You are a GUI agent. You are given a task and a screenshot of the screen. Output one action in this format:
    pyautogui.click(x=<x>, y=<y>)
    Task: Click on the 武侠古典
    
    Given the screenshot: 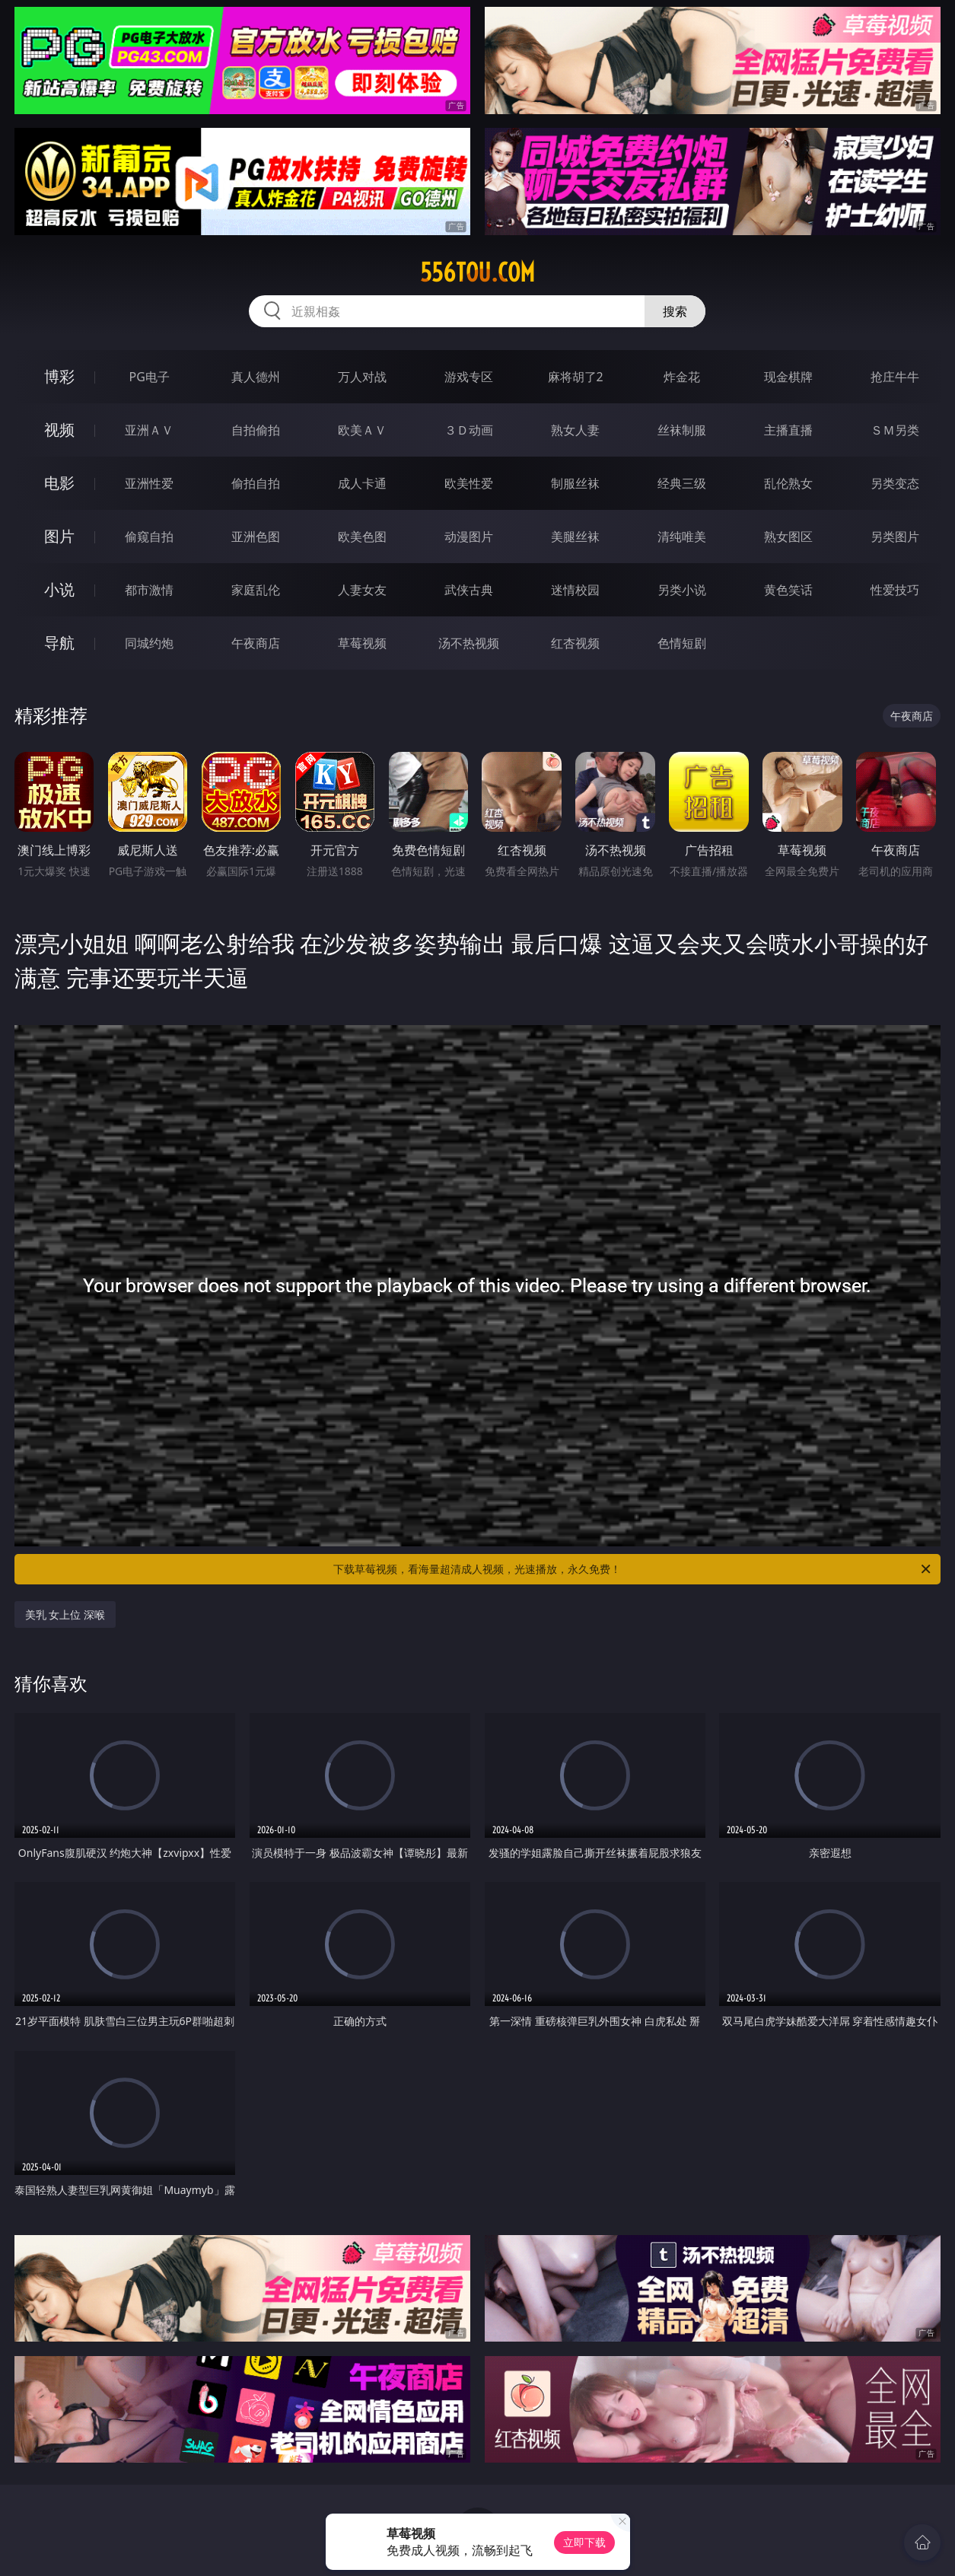 What is the action you would take?
    pyautogui.click(x=468, y=589)
    